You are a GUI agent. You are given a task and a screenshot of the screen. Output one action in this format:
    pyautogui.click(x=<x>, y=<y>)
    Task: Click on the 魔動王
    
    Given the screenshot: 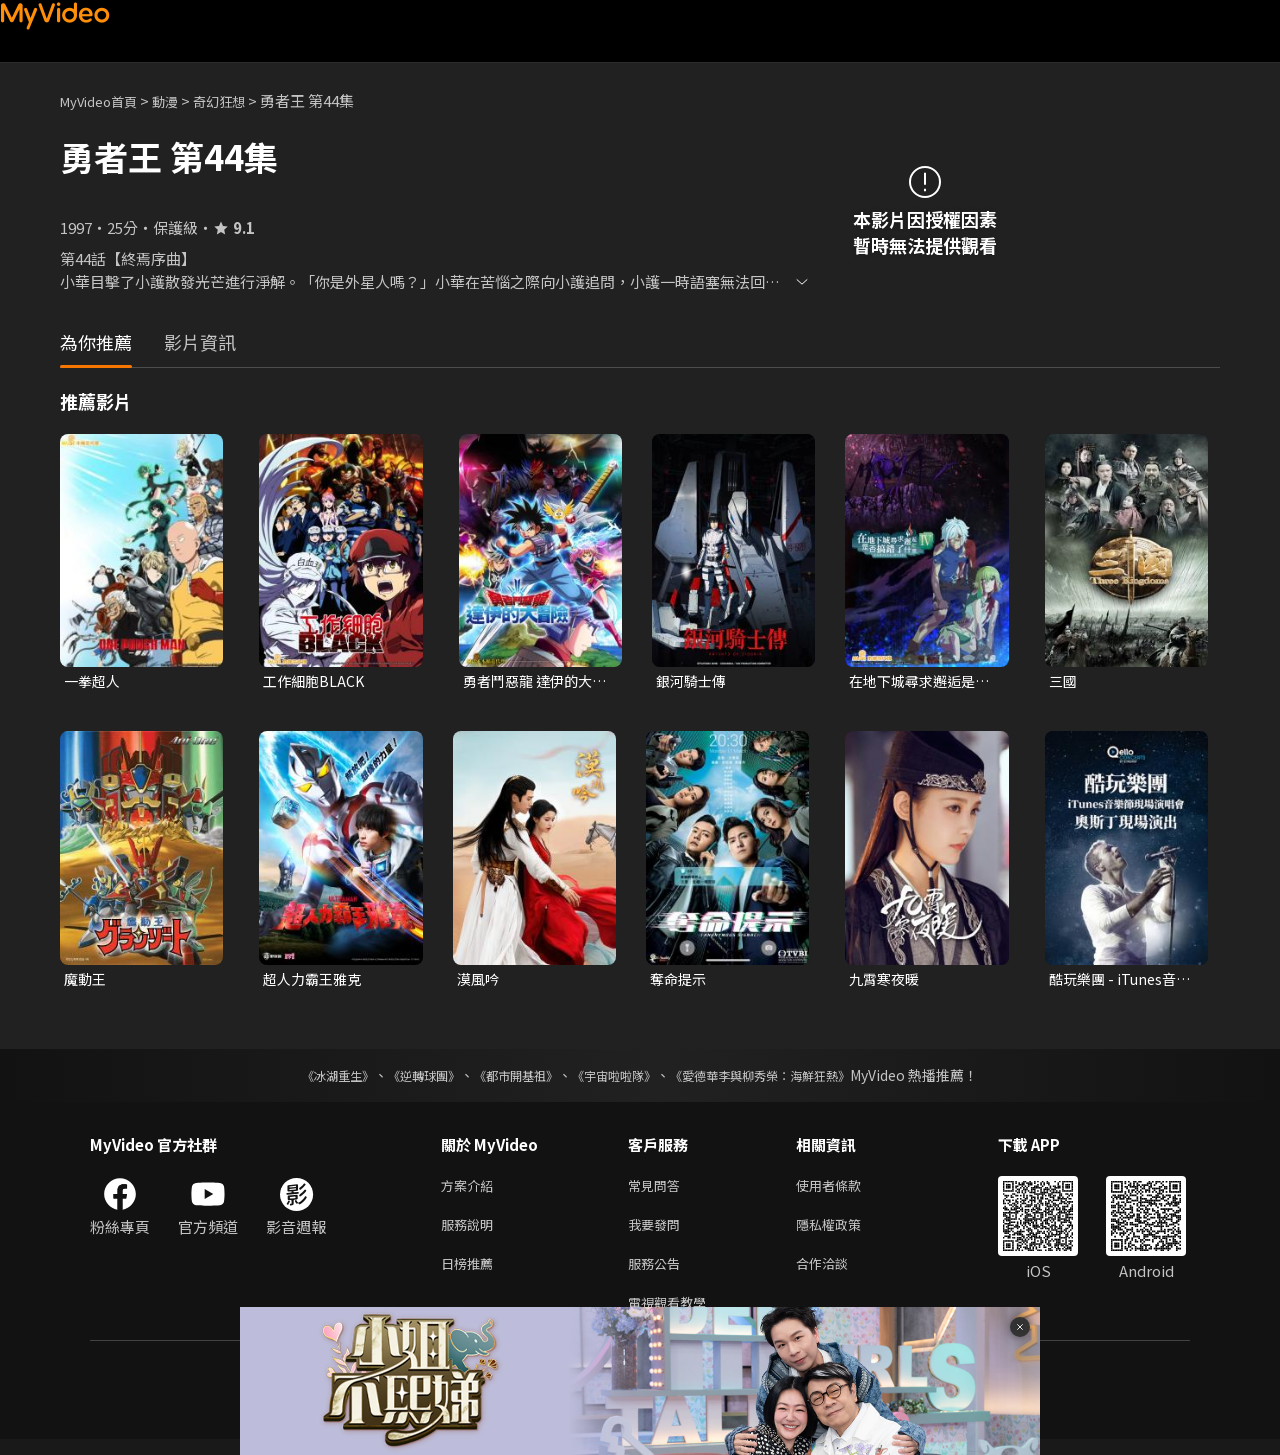 What is the action you would take?
    pyautogui.click(x=86, y=981)
    